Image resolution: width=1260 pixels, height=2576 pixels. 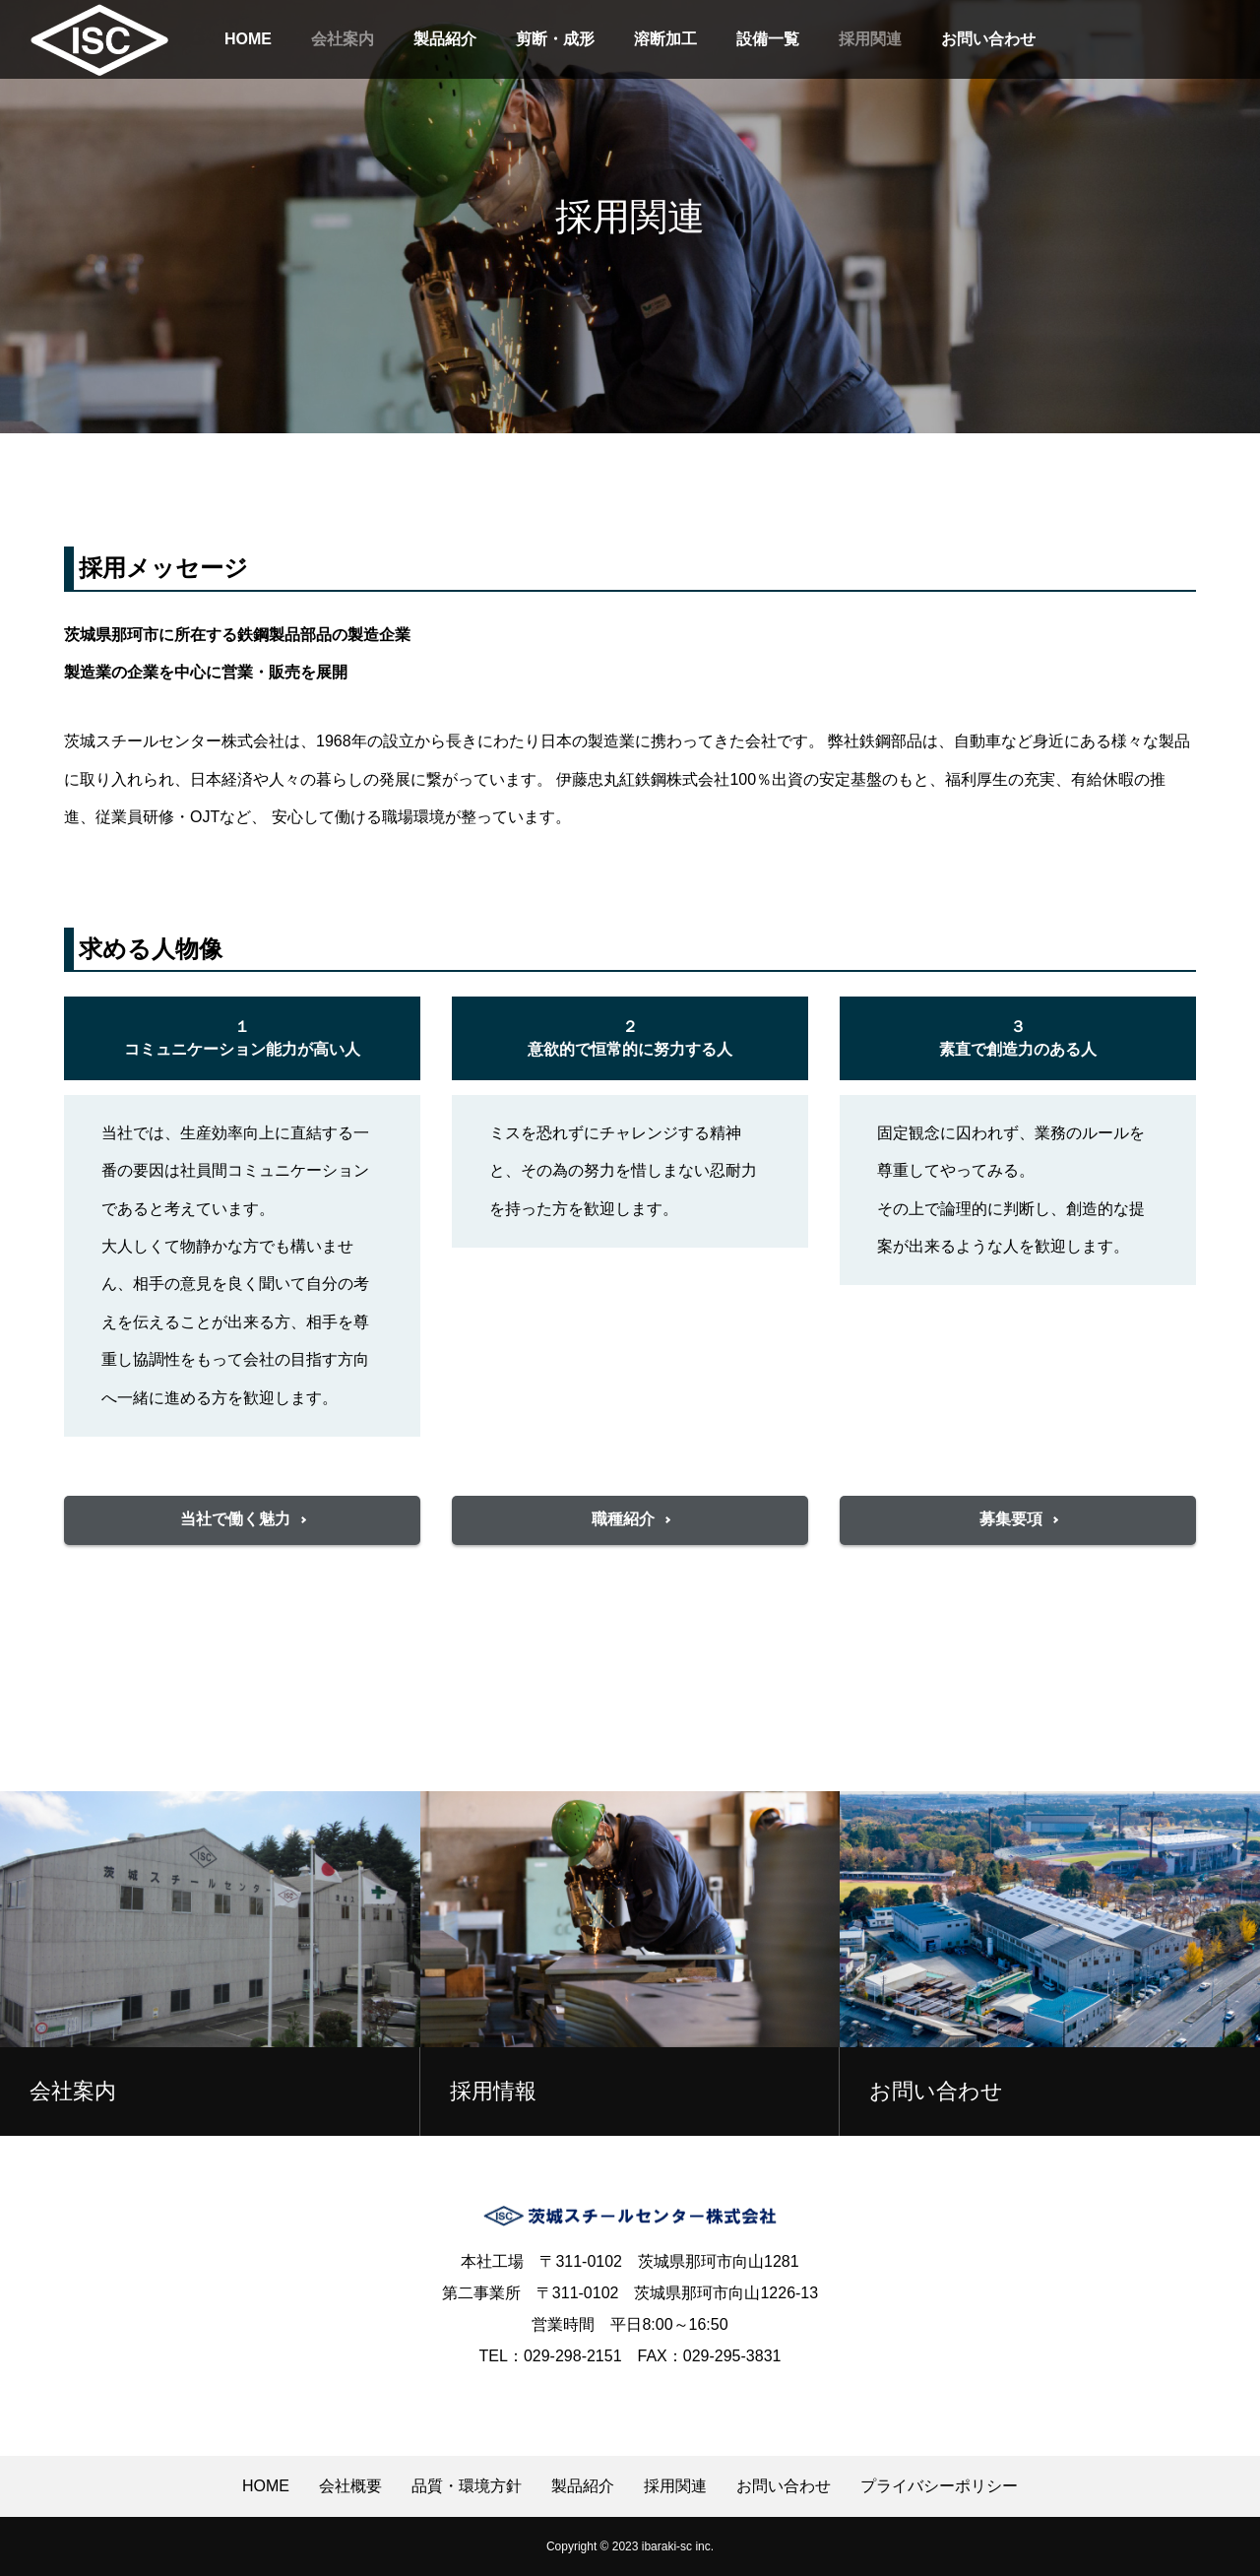 I want to click on プライバシーポリシー, so click(x=939, y=2486).